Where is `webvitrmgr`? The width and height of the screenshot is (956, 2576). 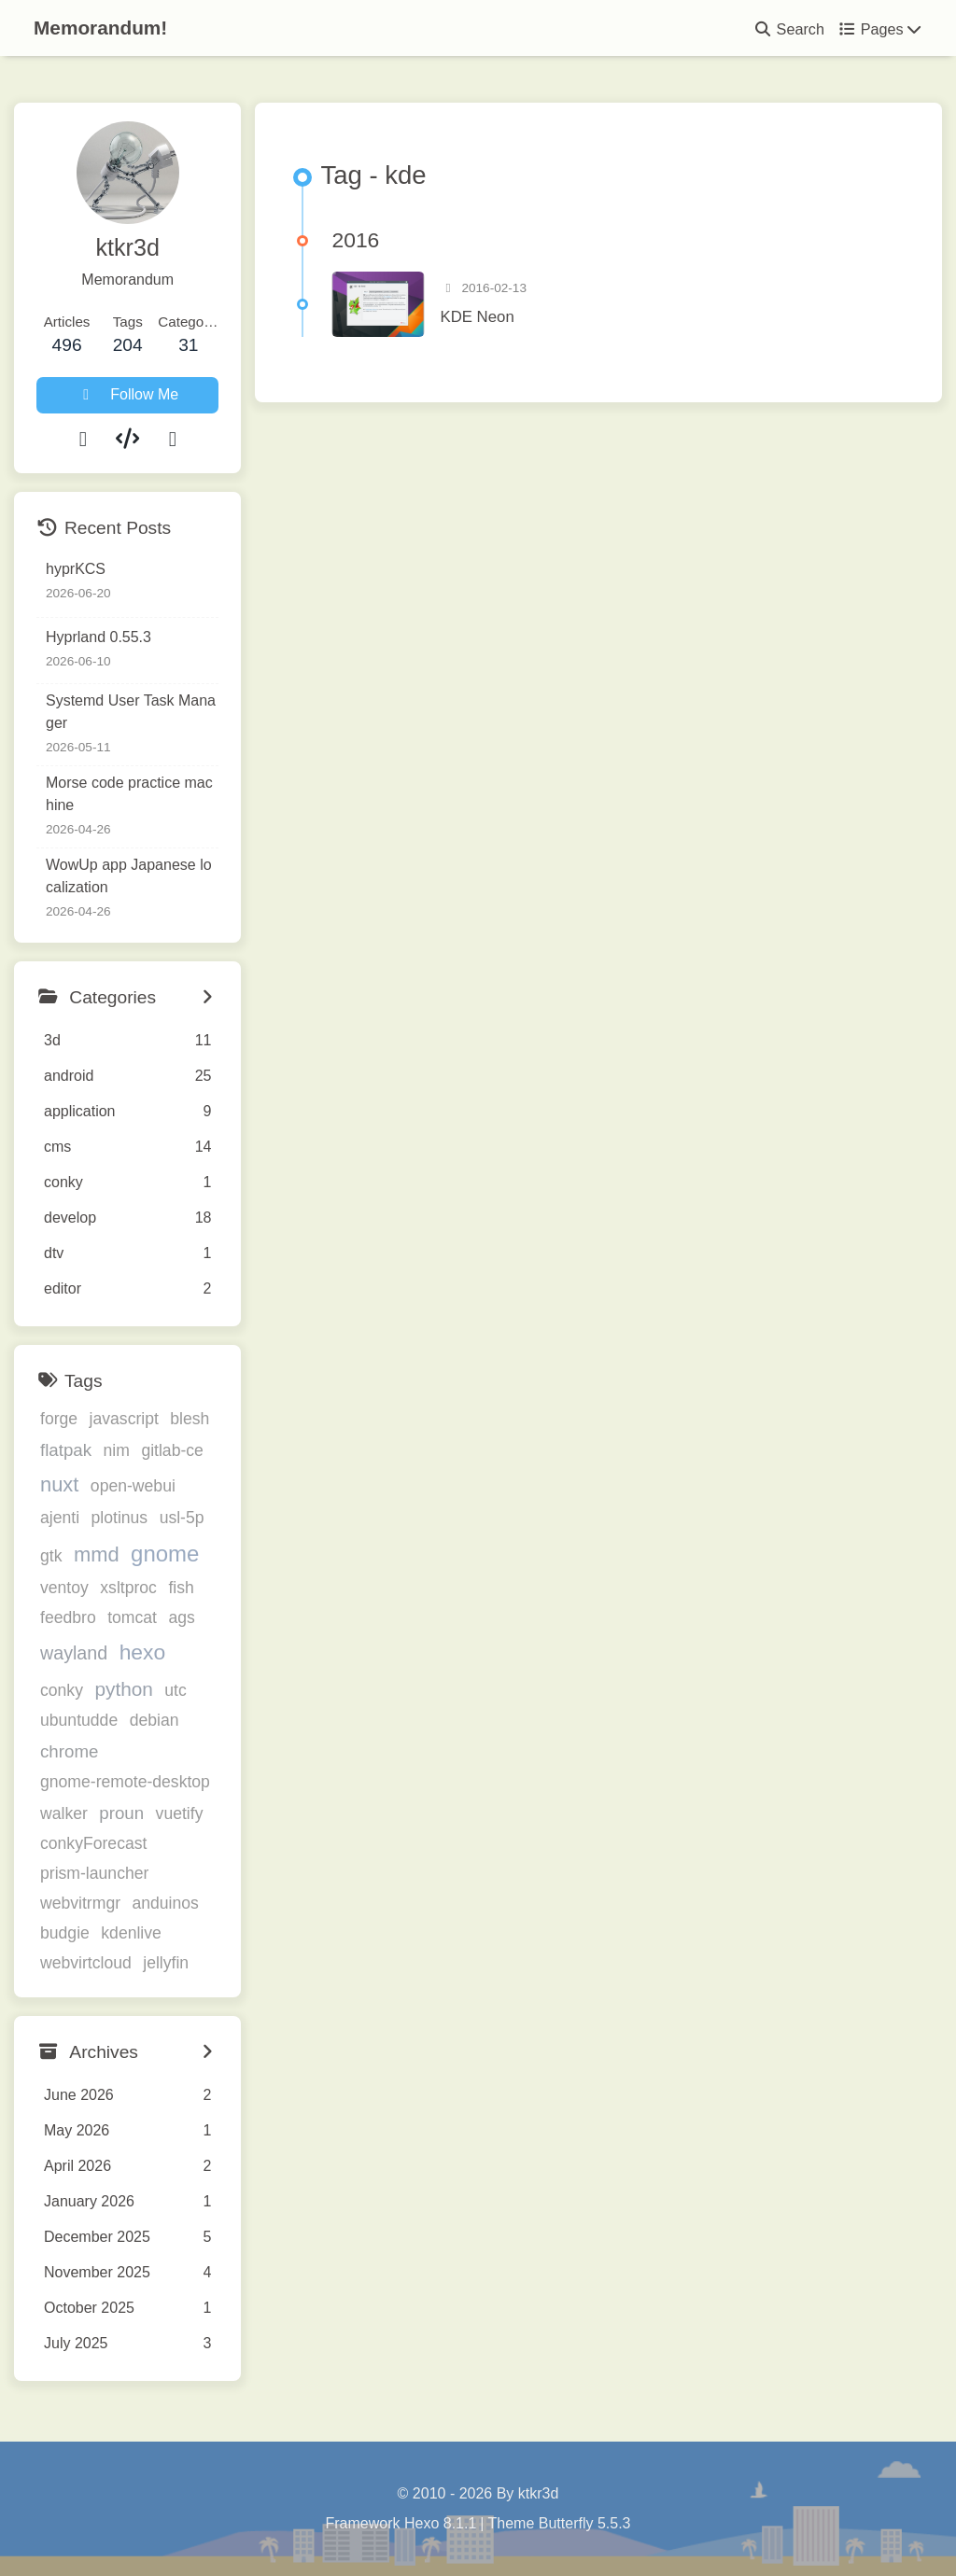
webvitrmgr is located at coordinates (80, 1903).